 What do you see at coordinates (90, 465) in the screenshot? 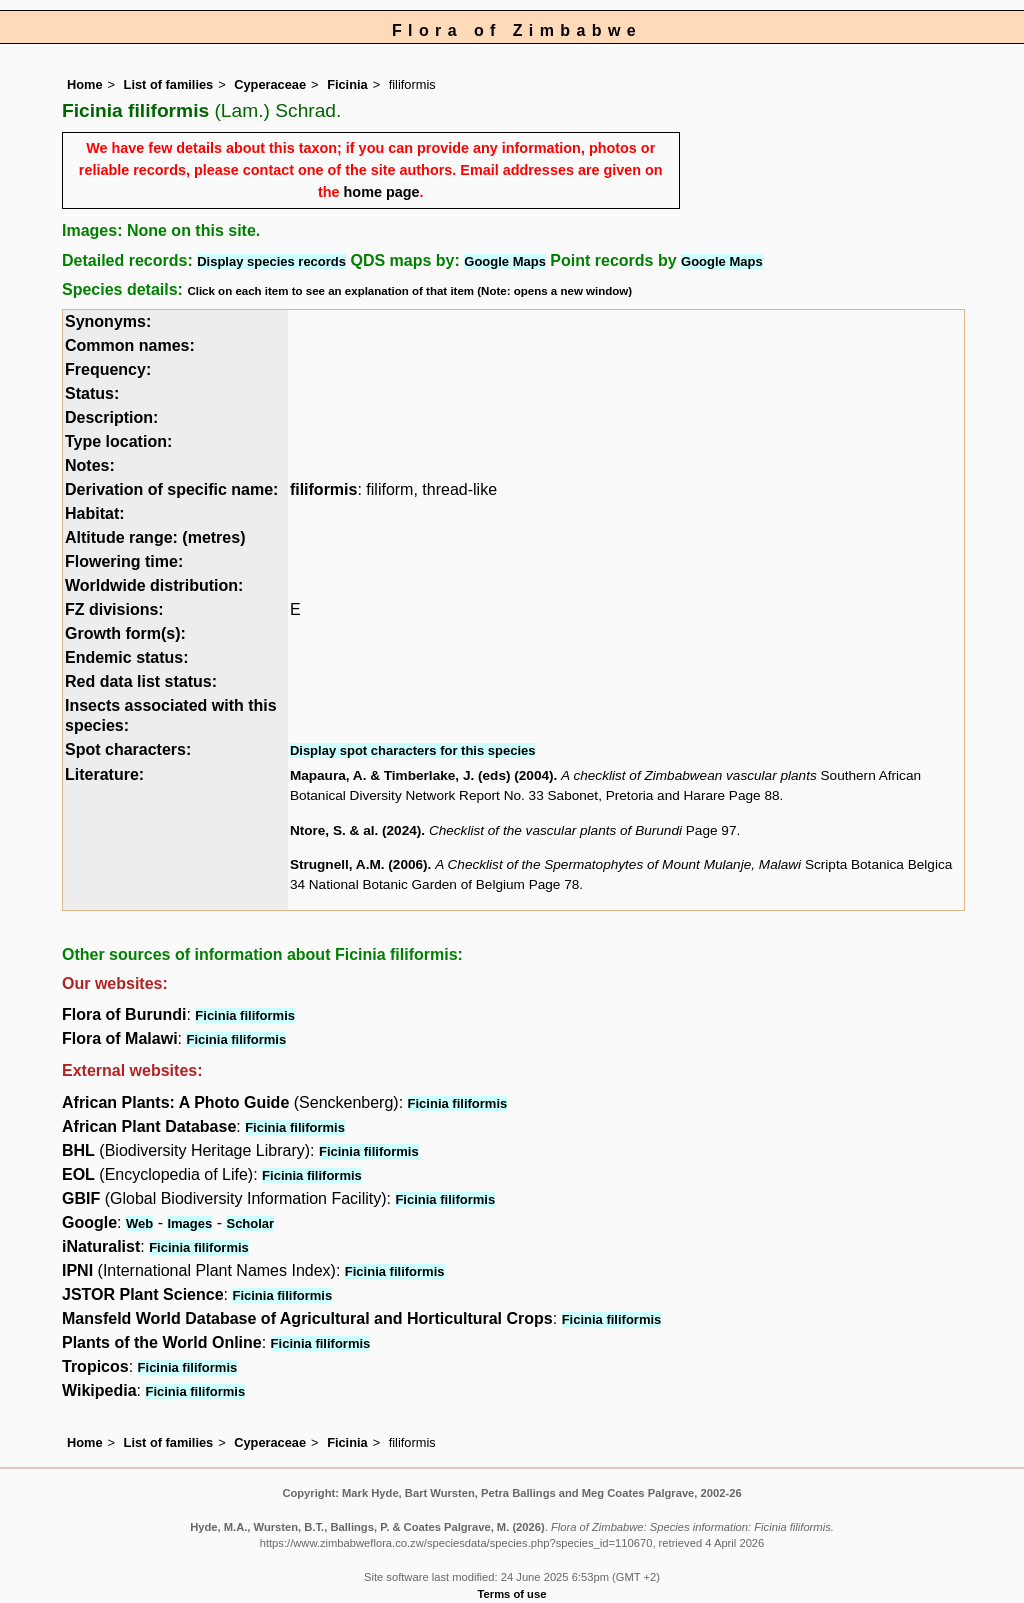
I see `Notes:` at bounding box center [90, 465].